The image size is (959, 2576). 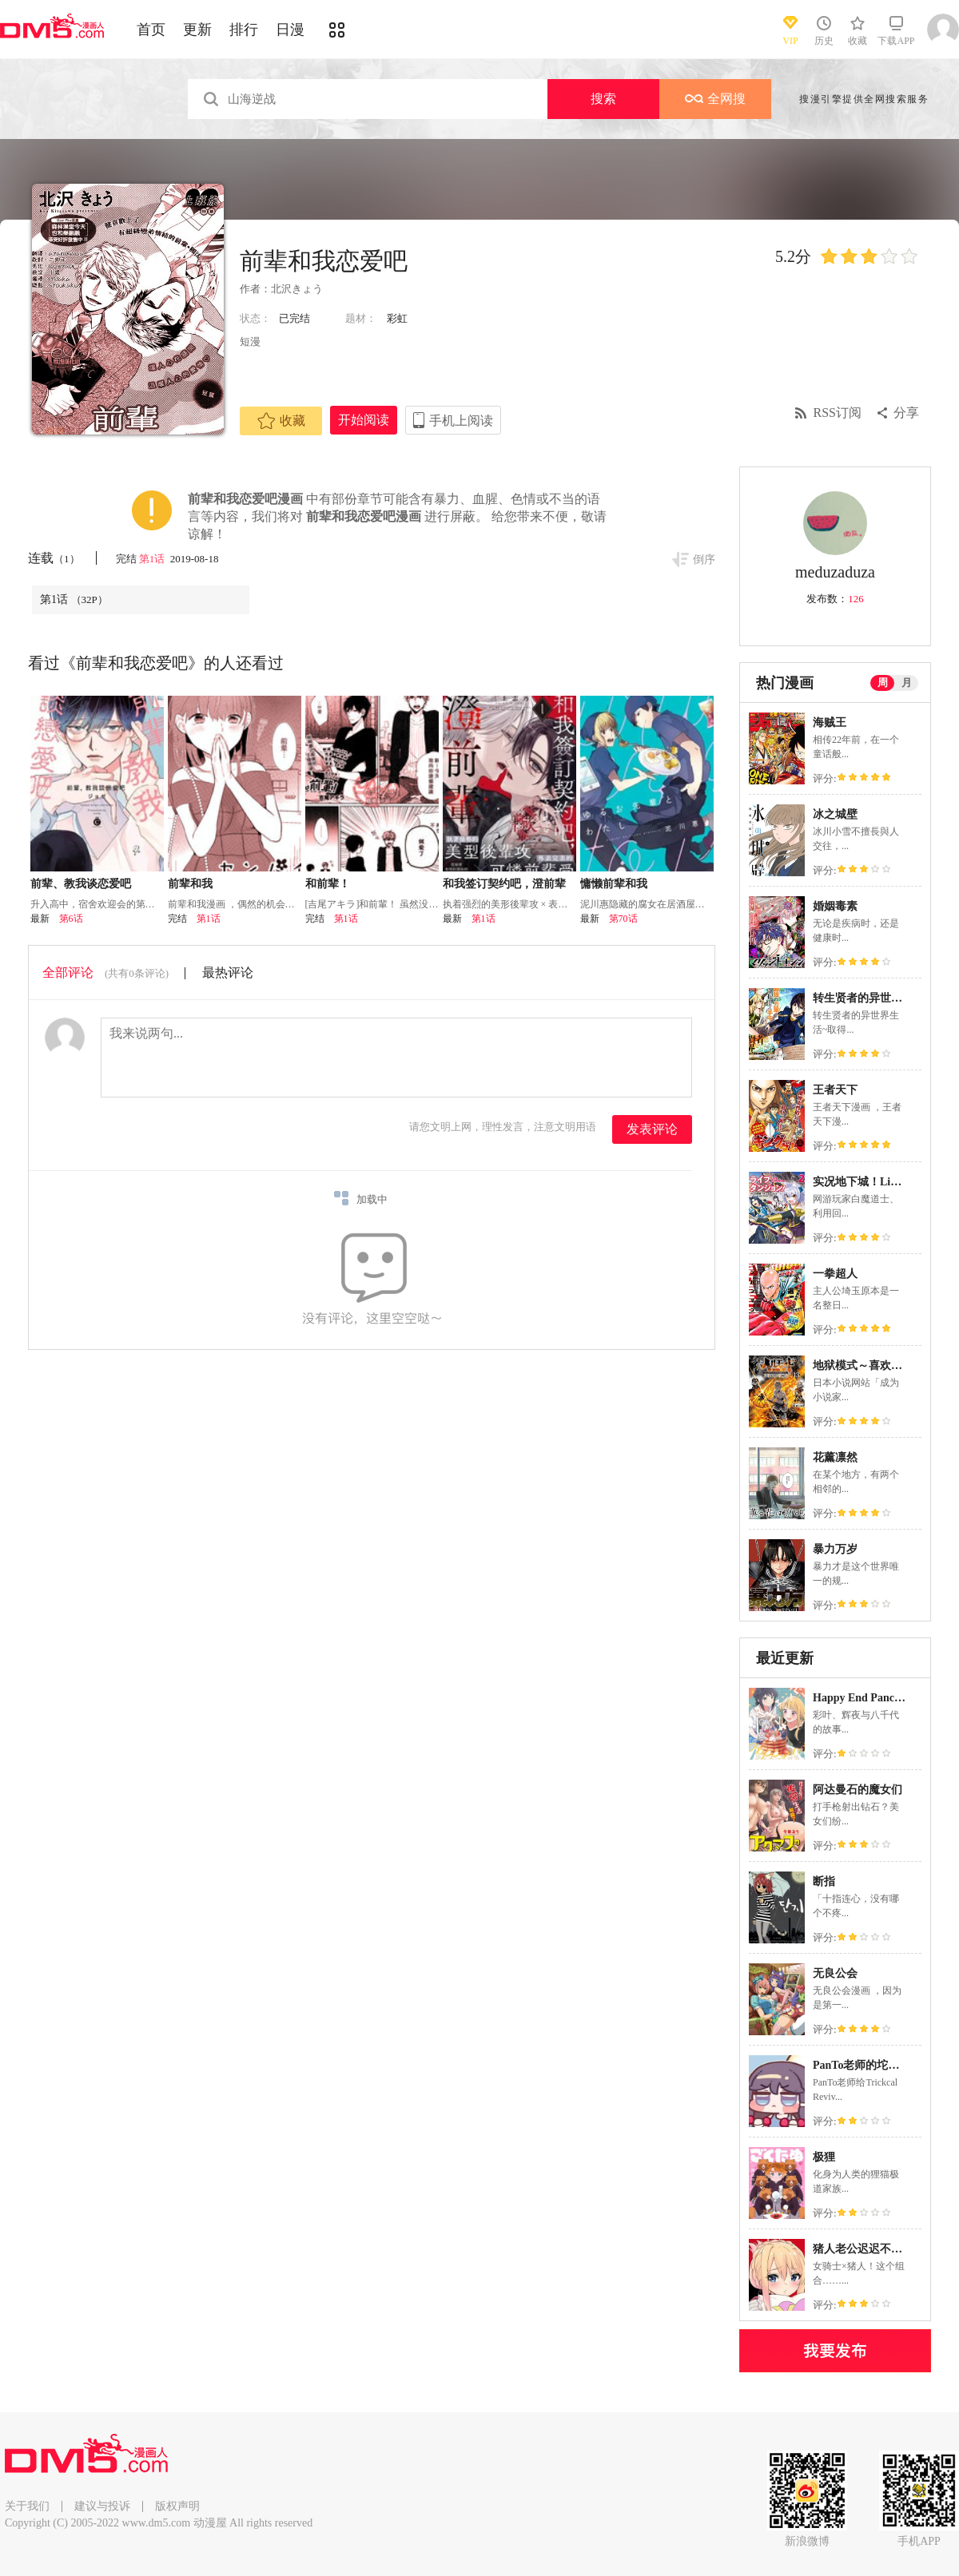 I want to click on 极狸, so click(x=824, y=2157).